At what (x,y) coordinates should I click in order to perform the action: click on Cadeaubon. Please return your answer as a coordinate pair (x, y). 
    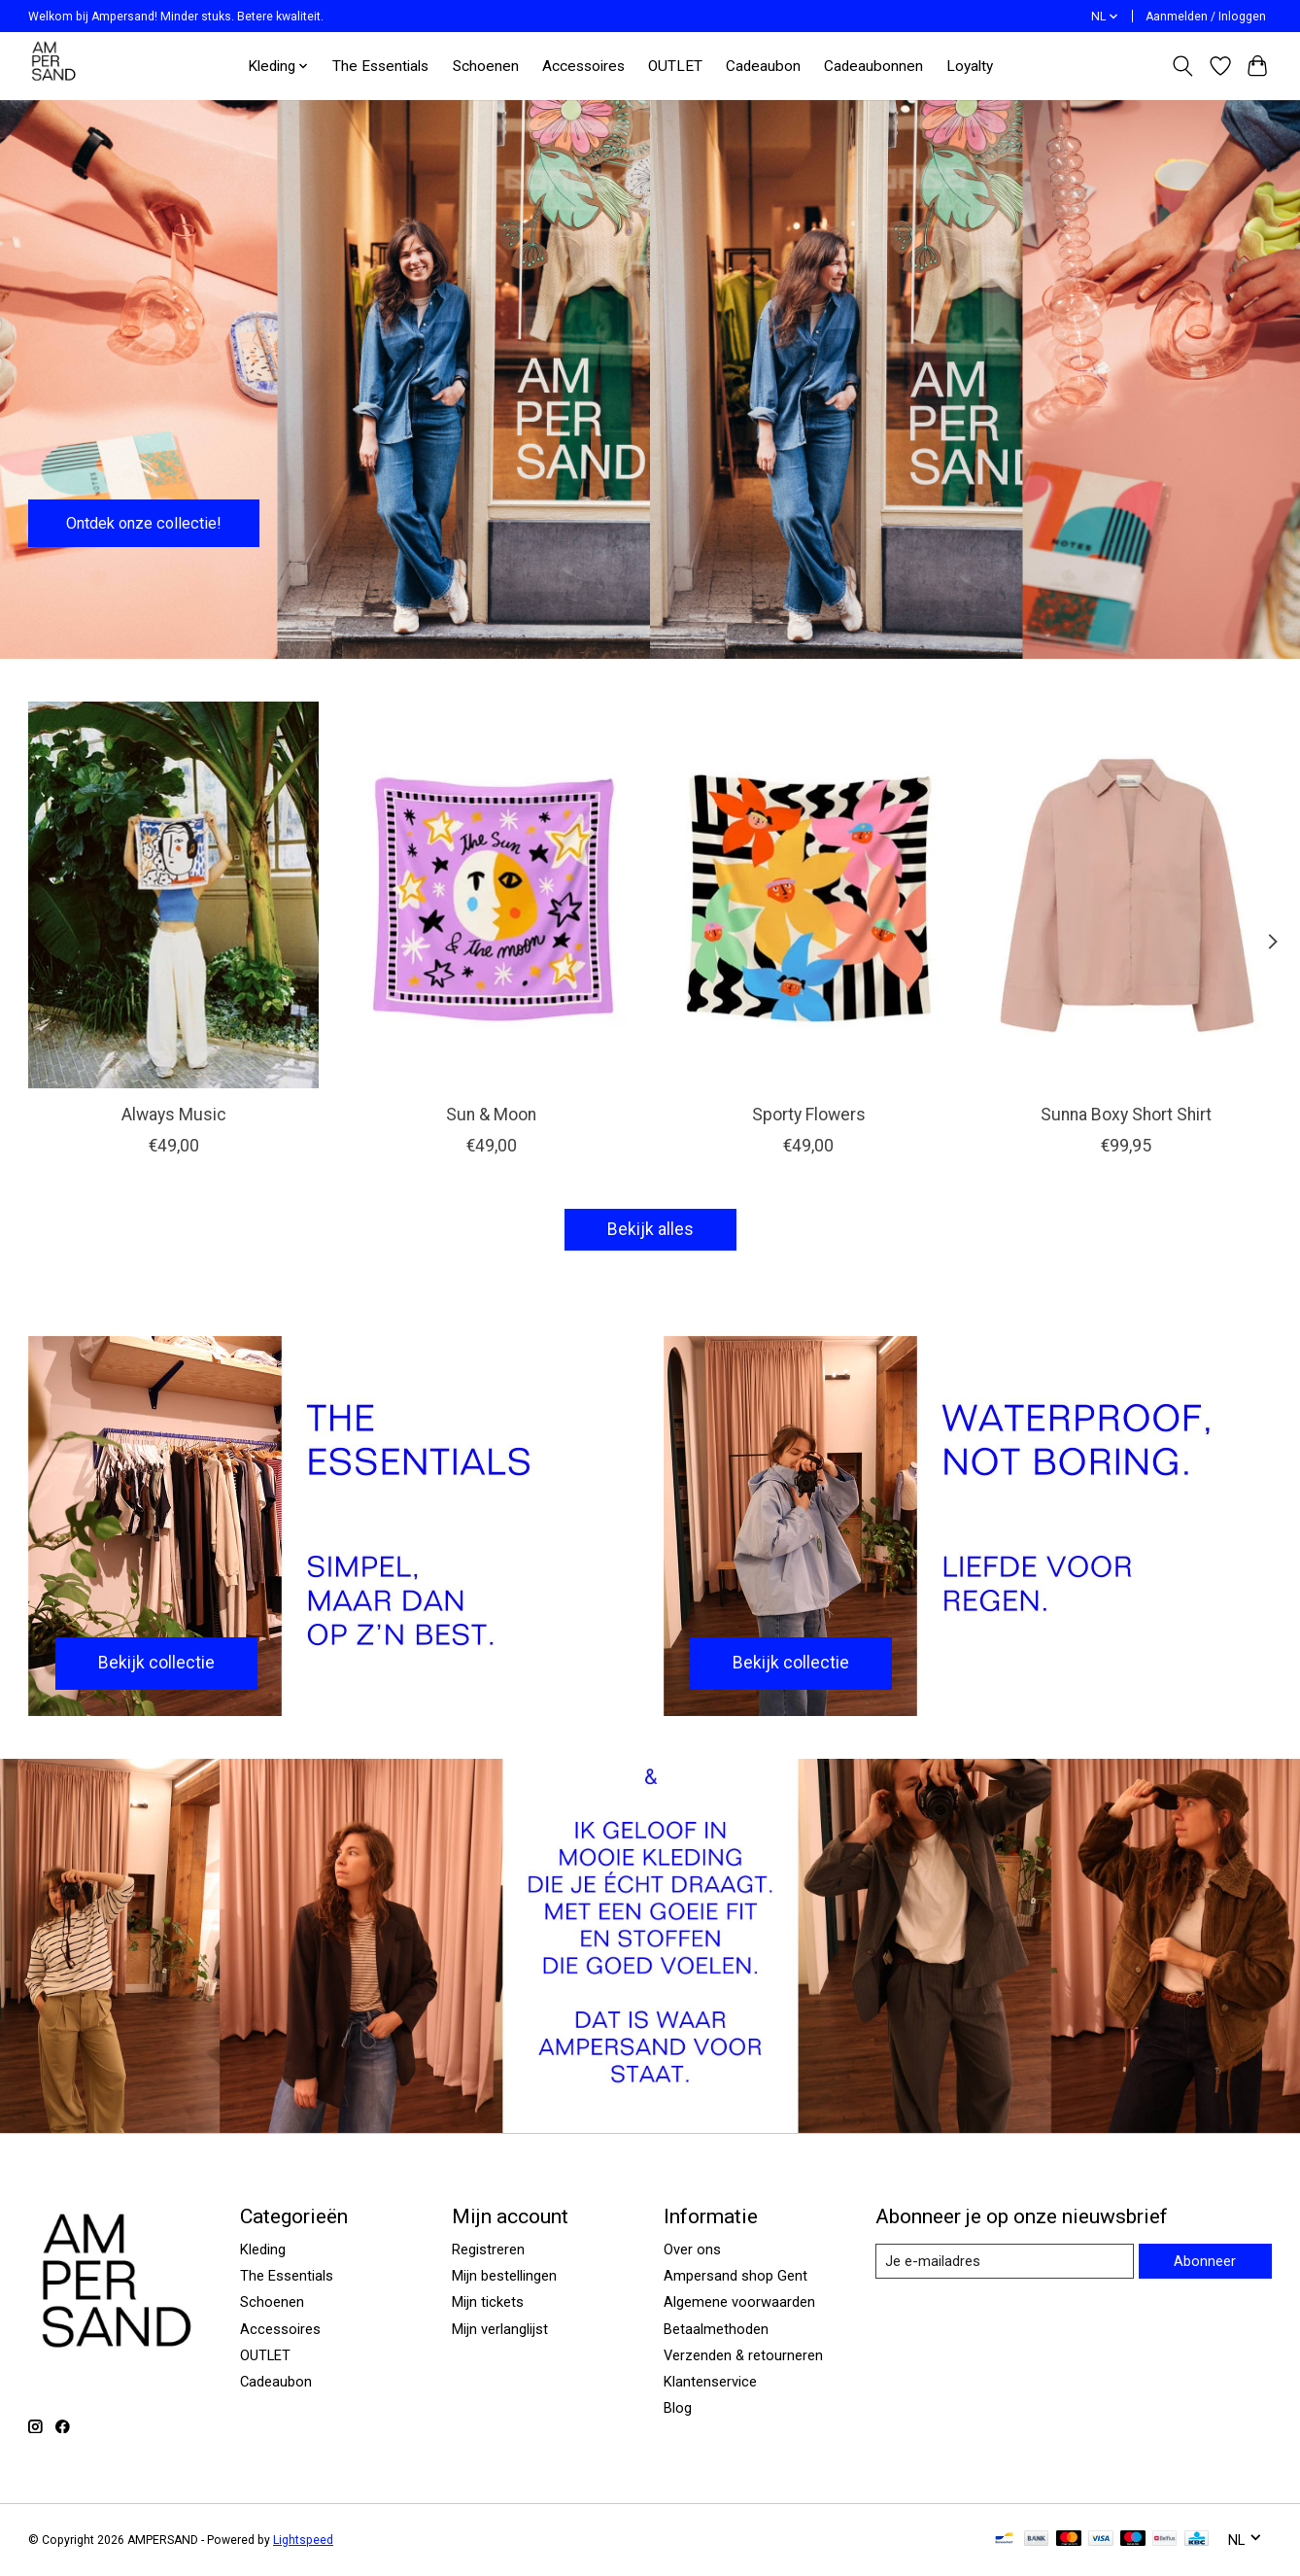
    Looking at the image, I should click on (763, 66).